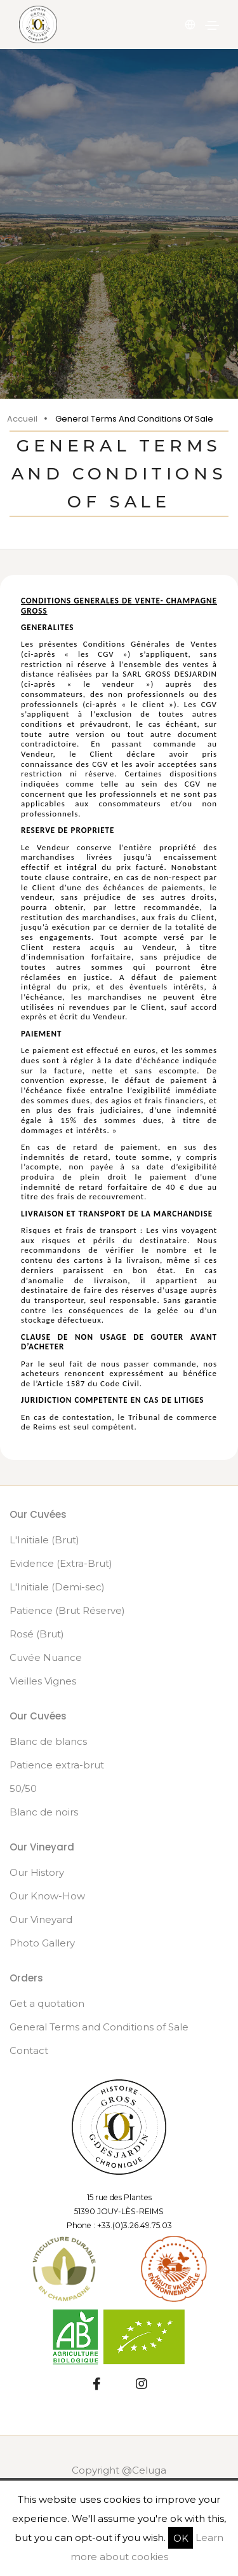 This screenshot has width=238, height=2576. Describe the element at coordinates (41, 1919) in the screenshot. I see `Our Vineyard` at that location.